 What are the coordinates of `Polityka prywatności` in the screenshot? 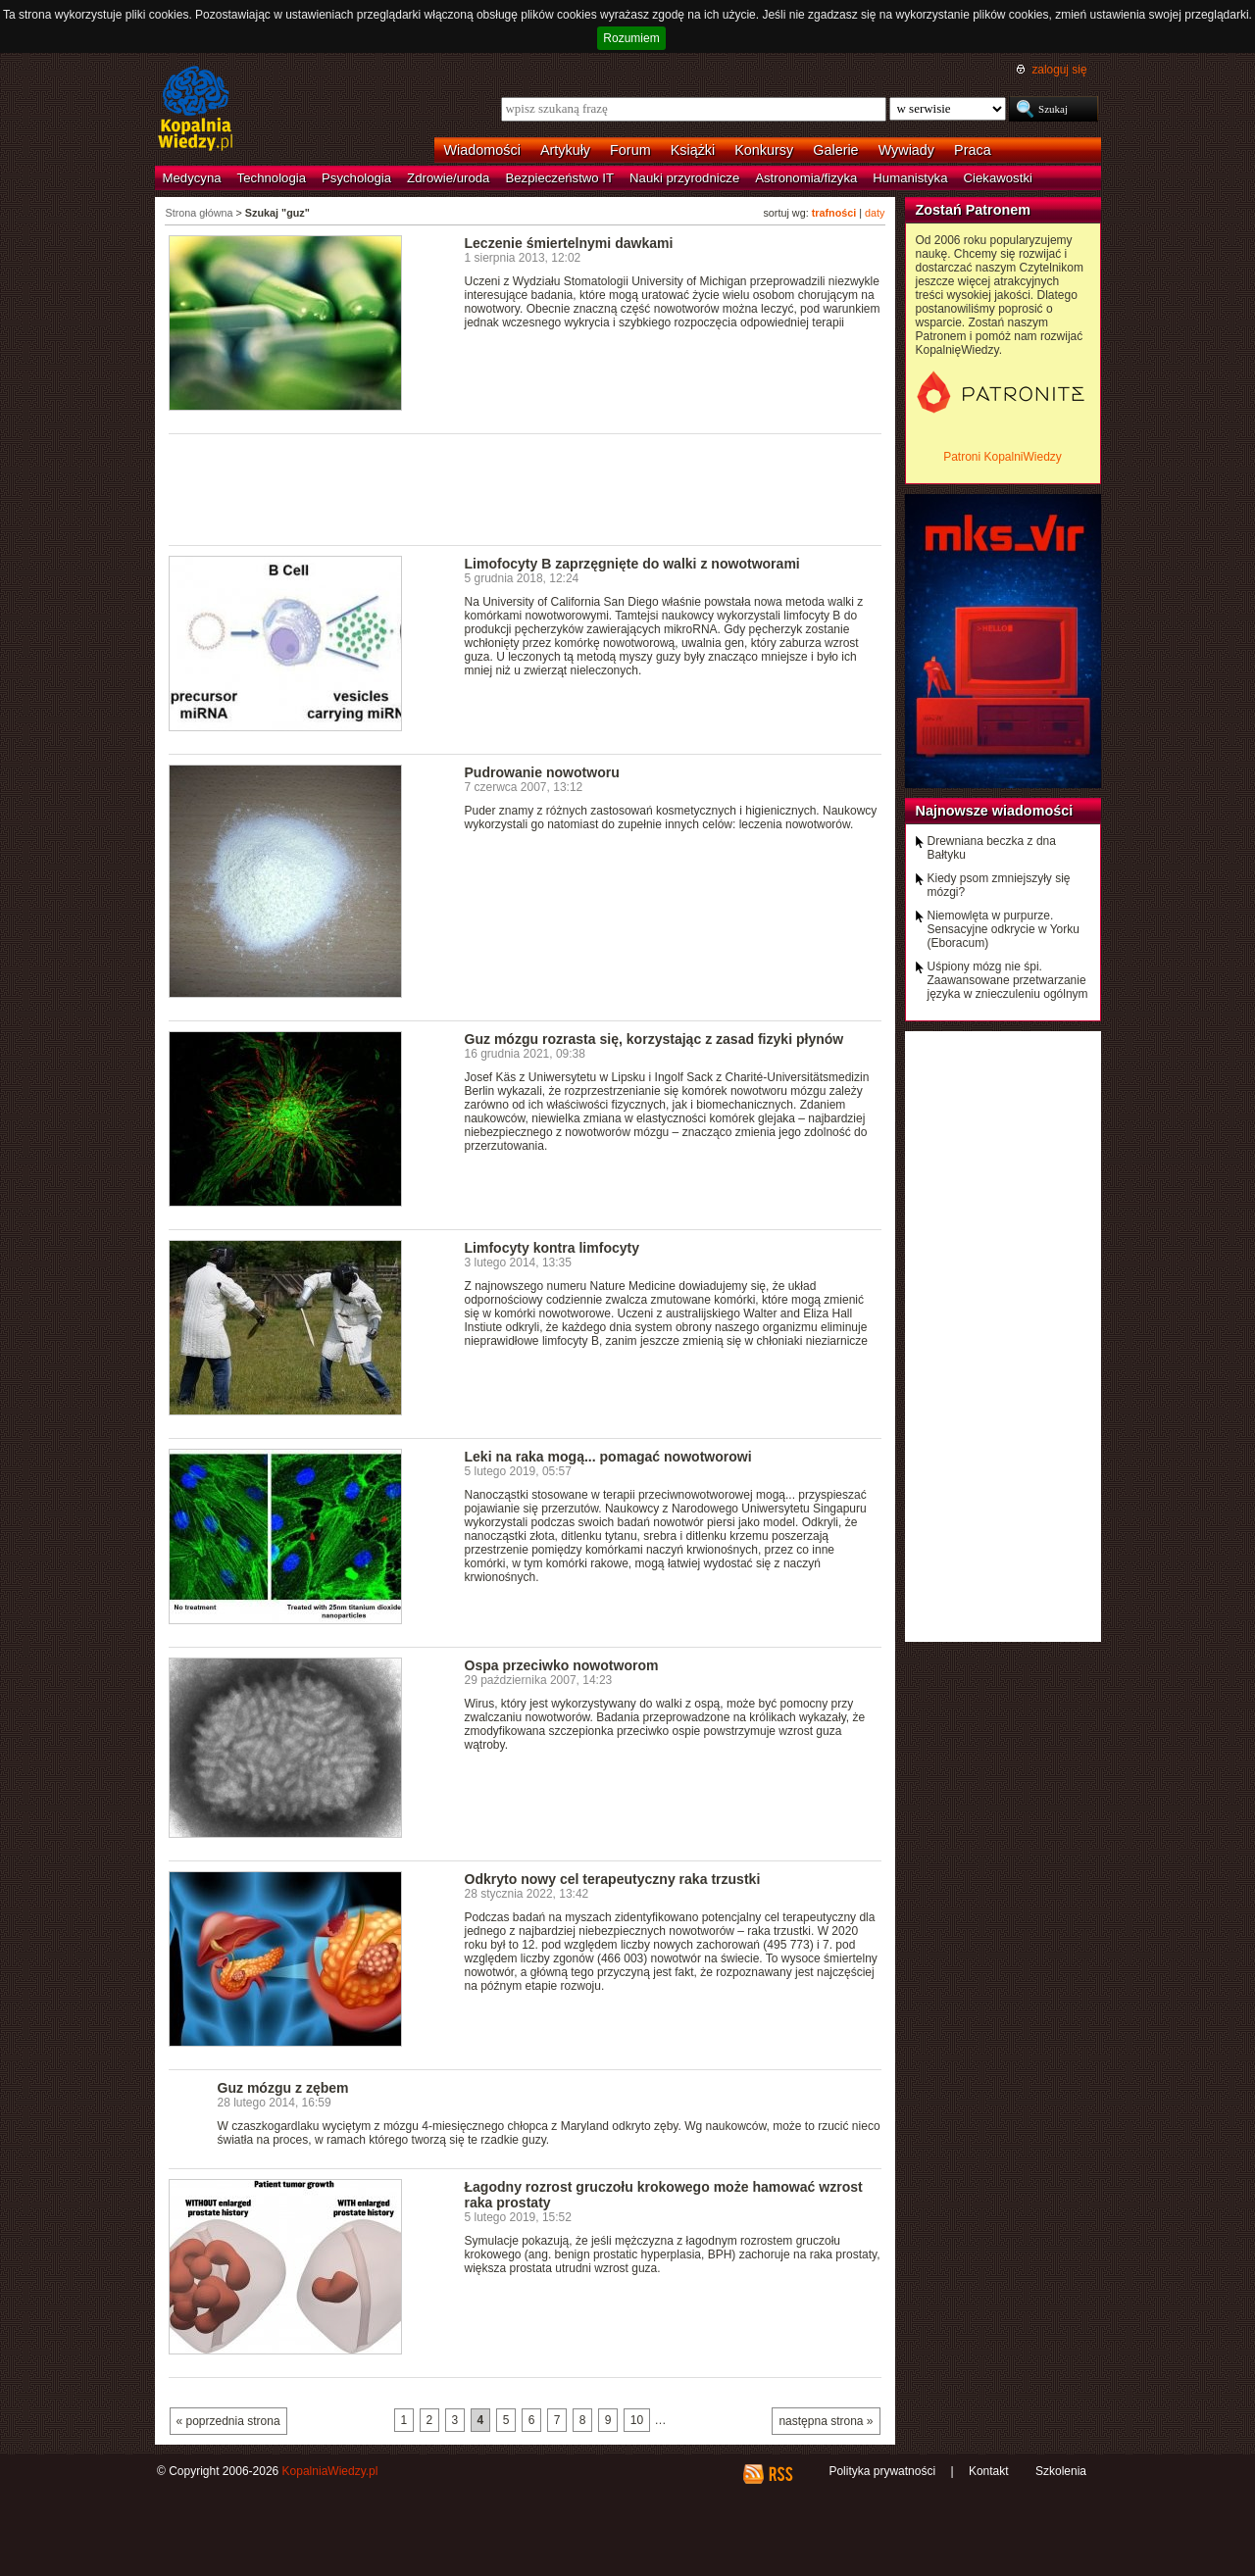 It's located at (881, 2471).